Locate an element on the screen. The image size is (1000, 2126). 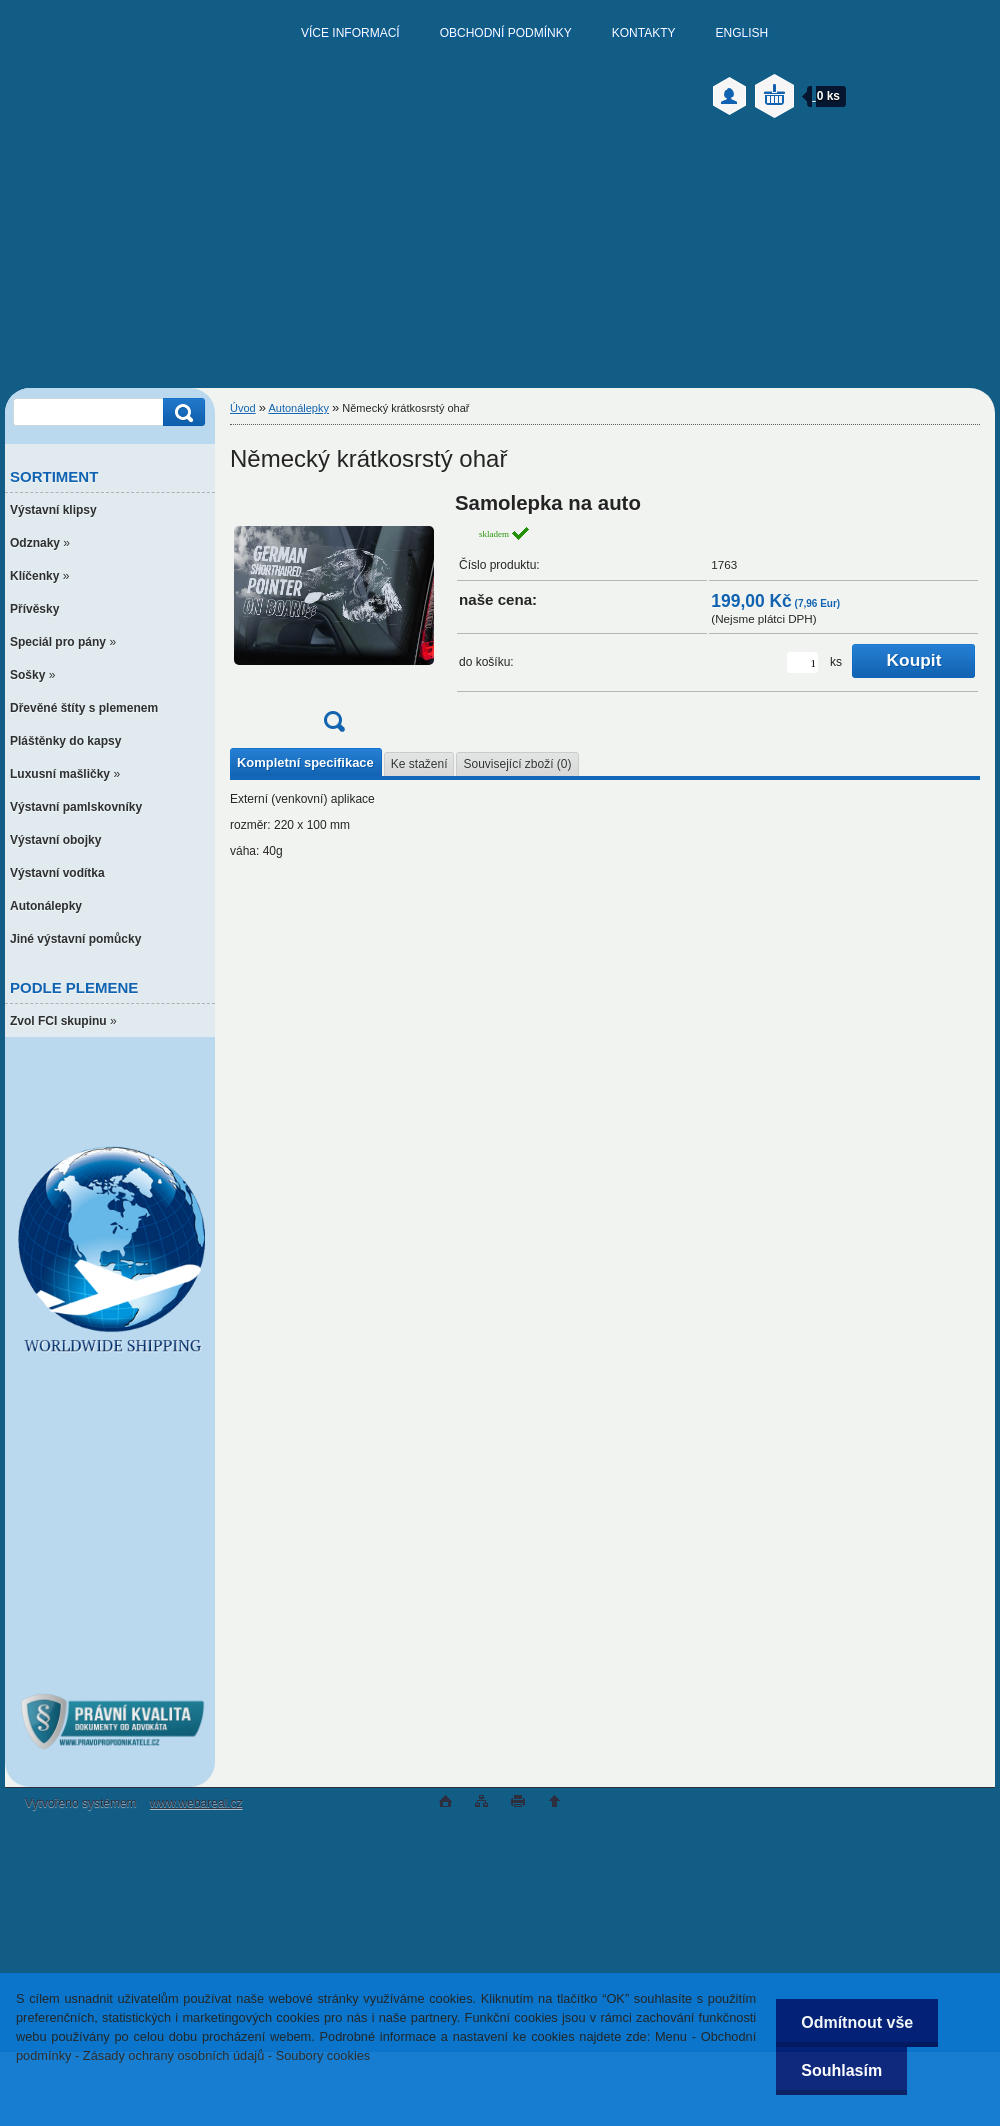
Úvod is located at coordinates (243, 408).